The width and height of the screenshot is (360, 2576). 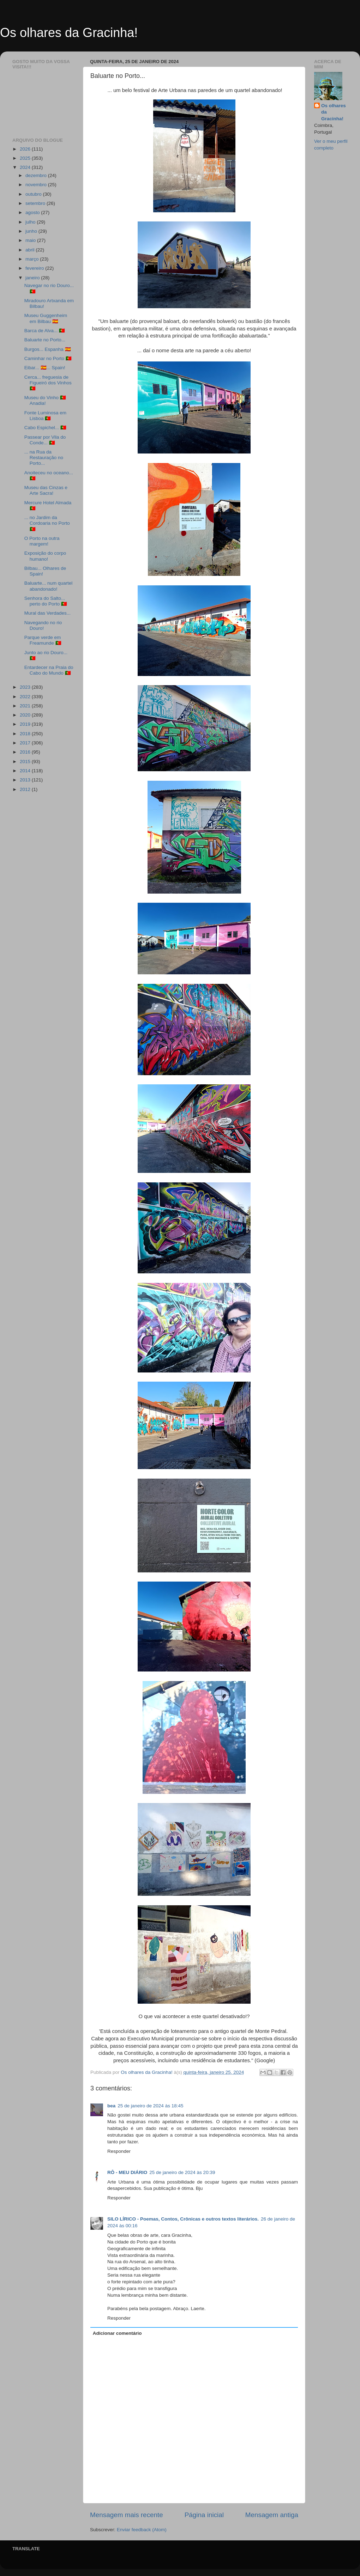 I want to click on junho, so click(x=31, y=231).